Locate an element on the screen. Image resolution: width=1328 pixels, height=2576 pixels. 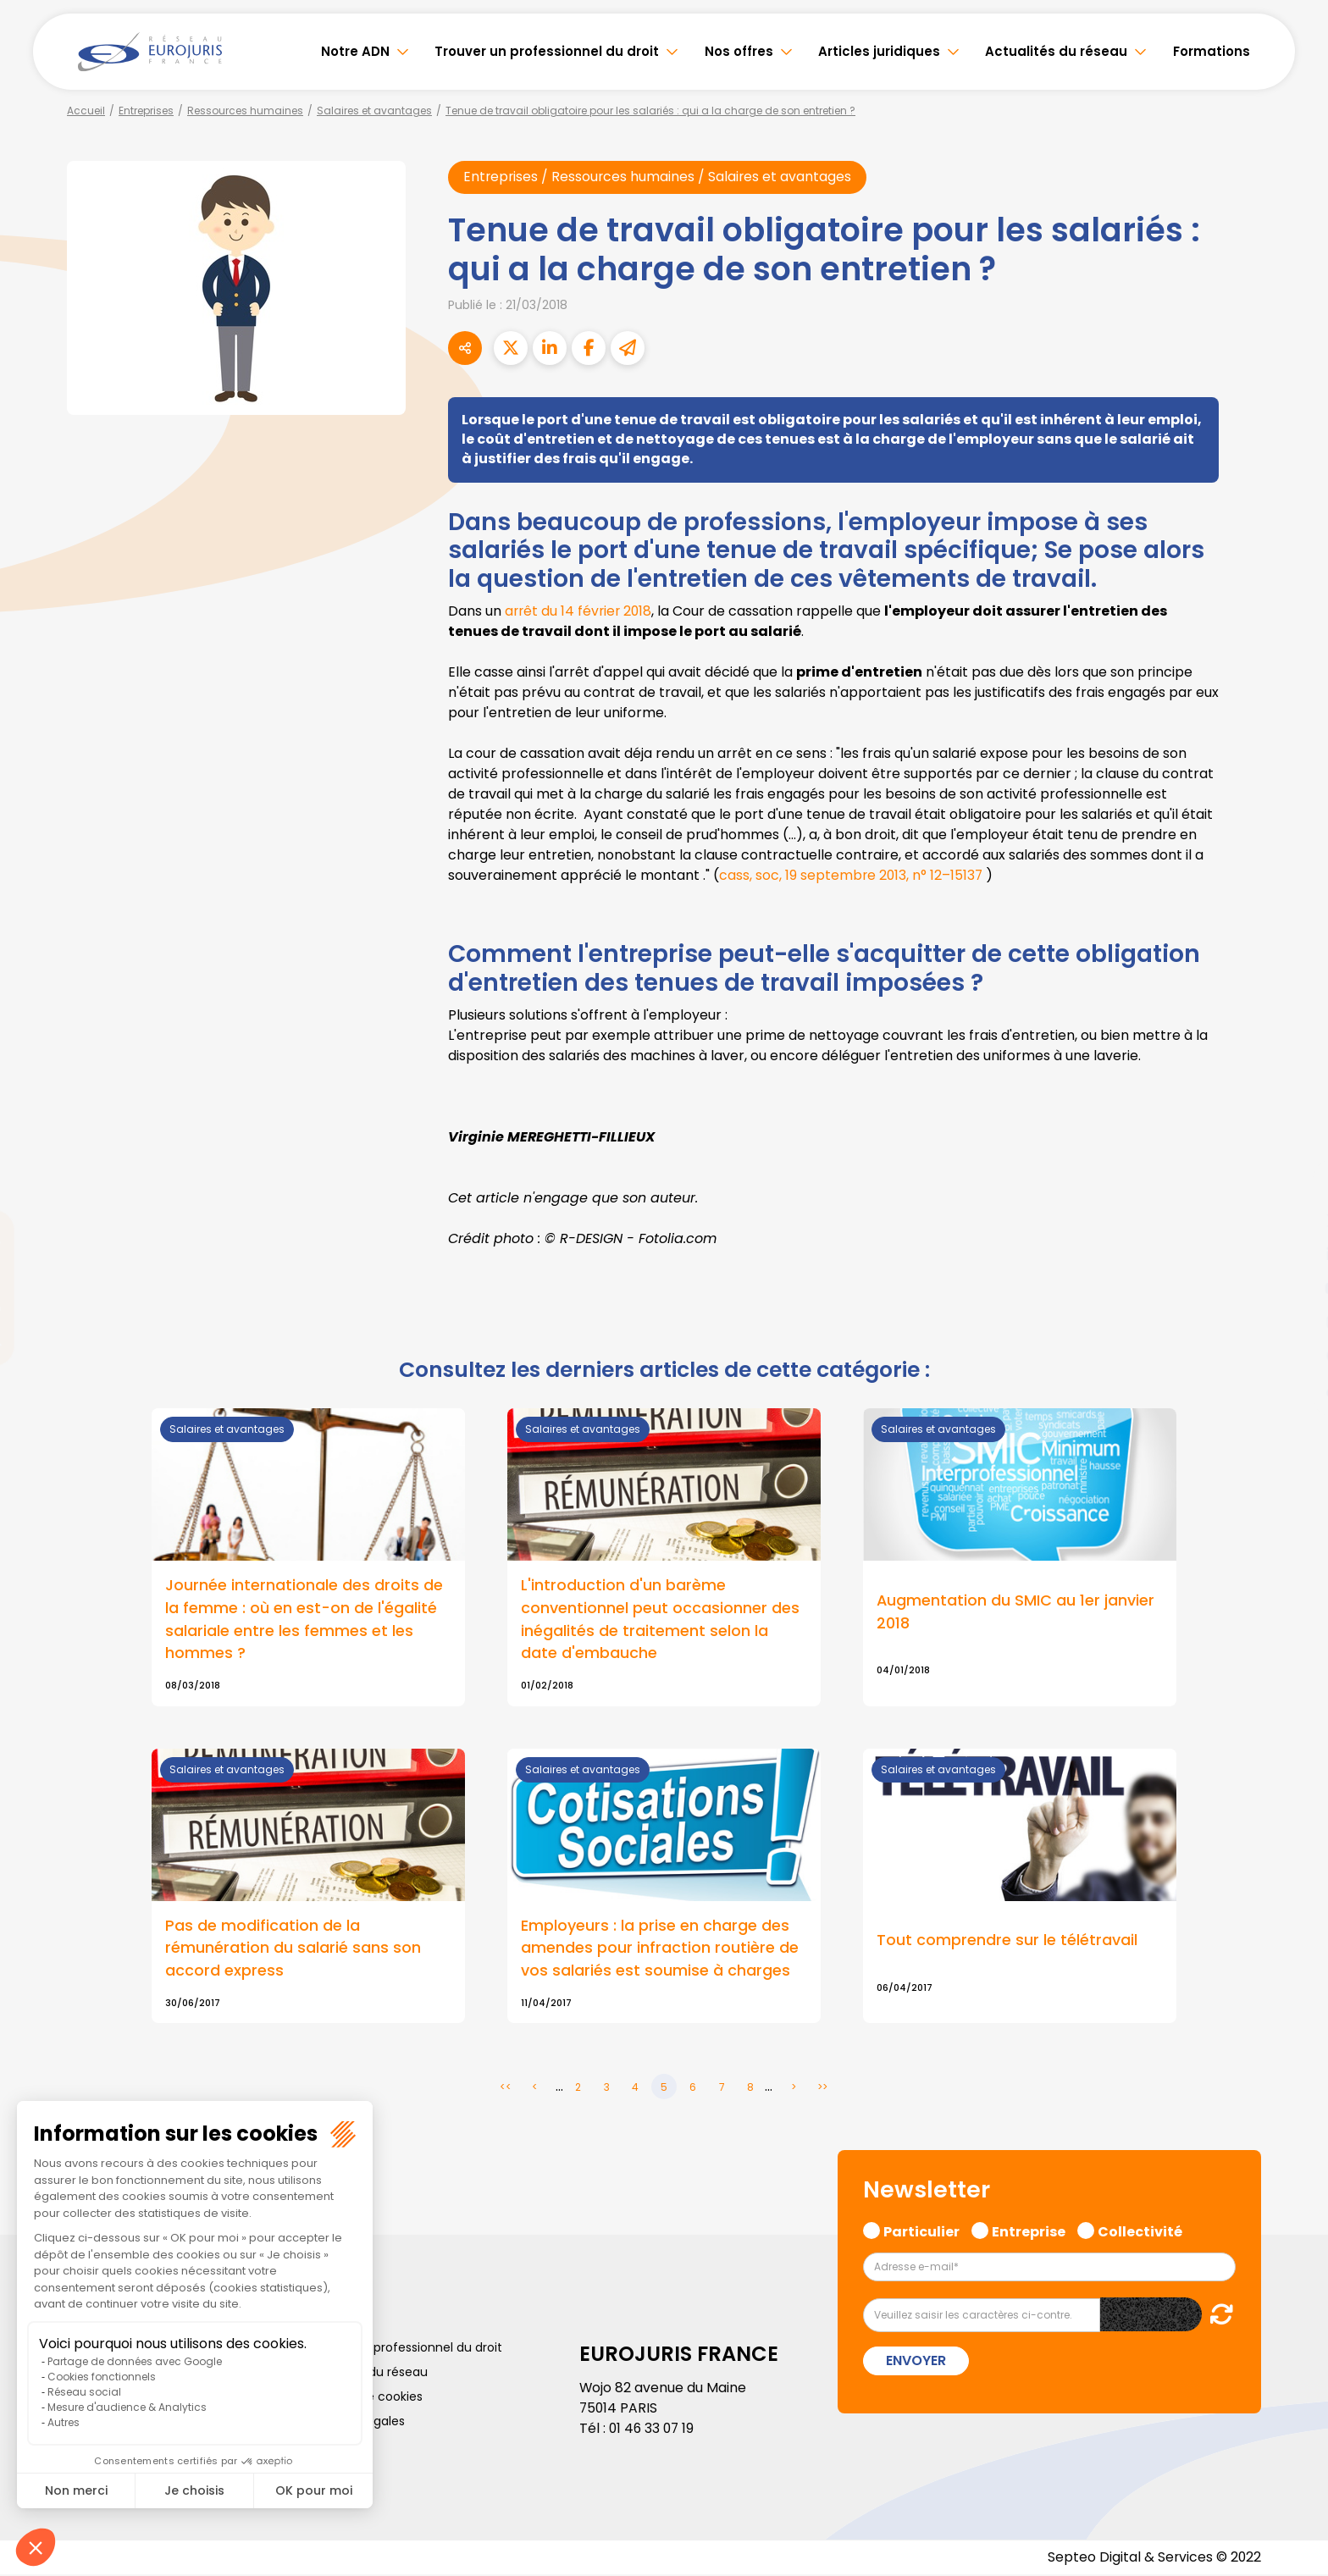
01 46 33 07 19 is located at coordinates (653, 2430).